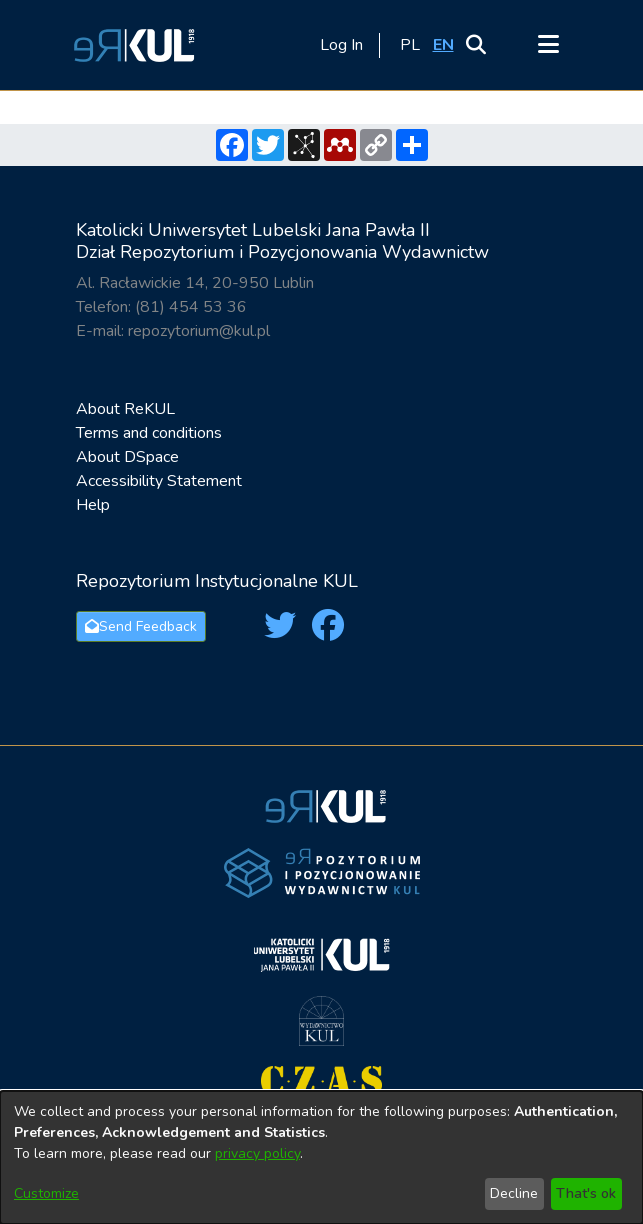 The height and width of the screenshot is (1224, 643). I want to click on About ReKUL, so click(125, 409).